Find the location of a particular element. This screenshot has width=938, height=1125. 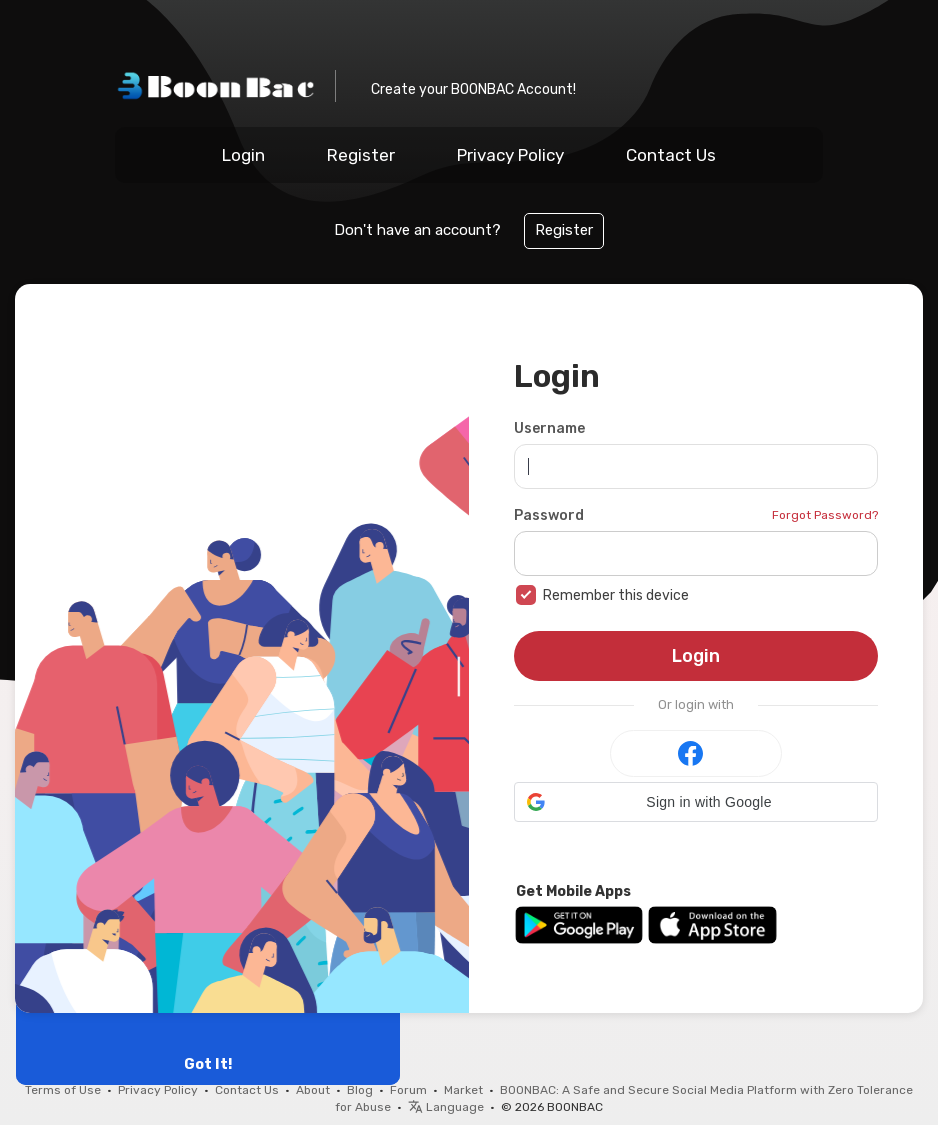

[button] is located at coordinates (696, 802).